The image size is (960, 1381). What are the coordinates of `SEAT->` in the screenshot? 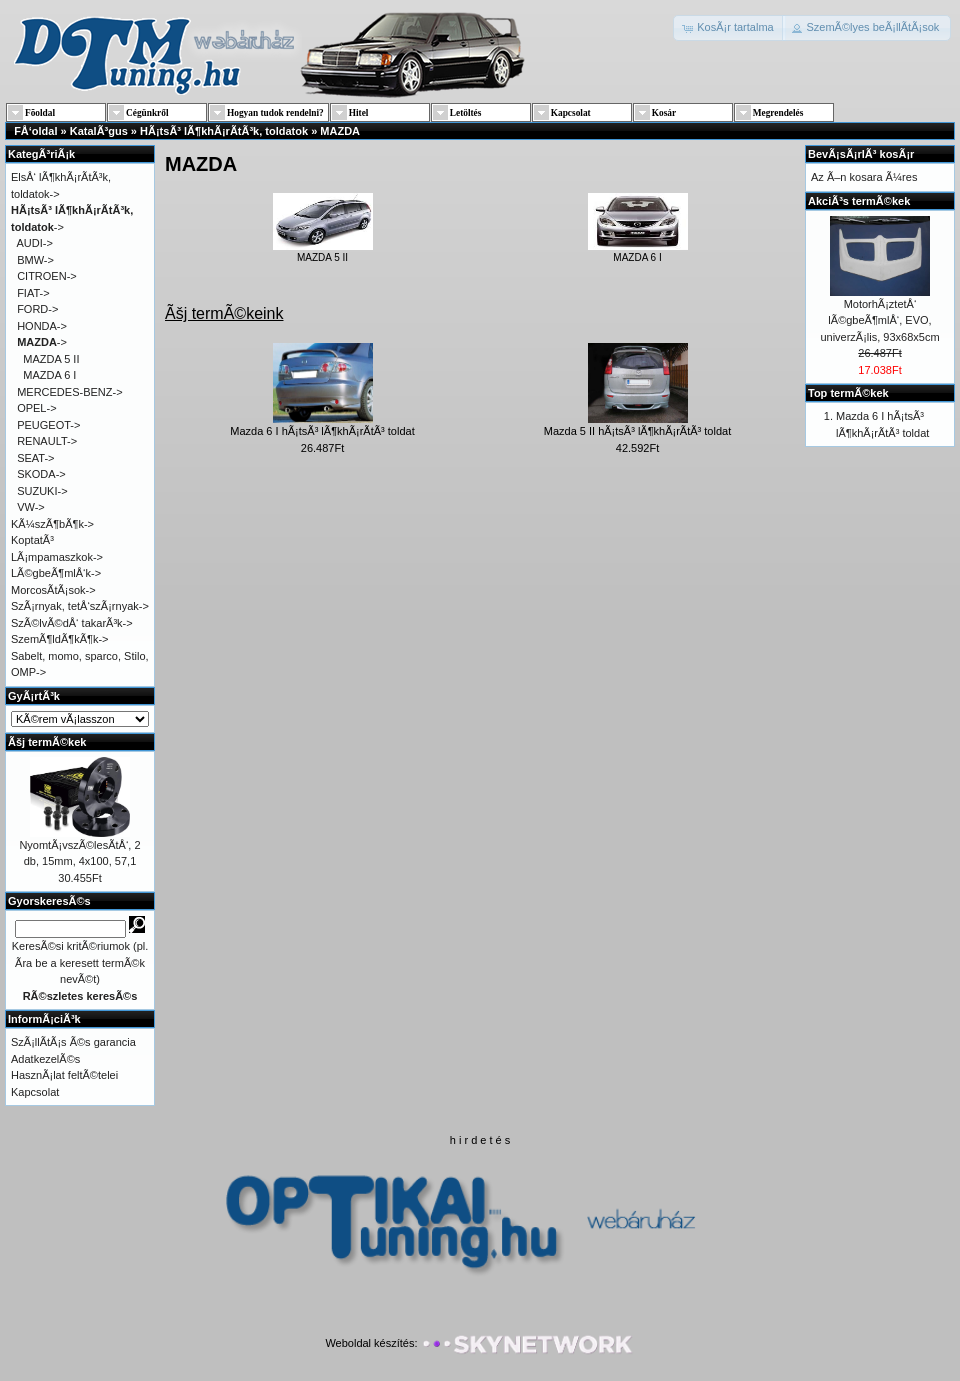 It's located at (35, 458).